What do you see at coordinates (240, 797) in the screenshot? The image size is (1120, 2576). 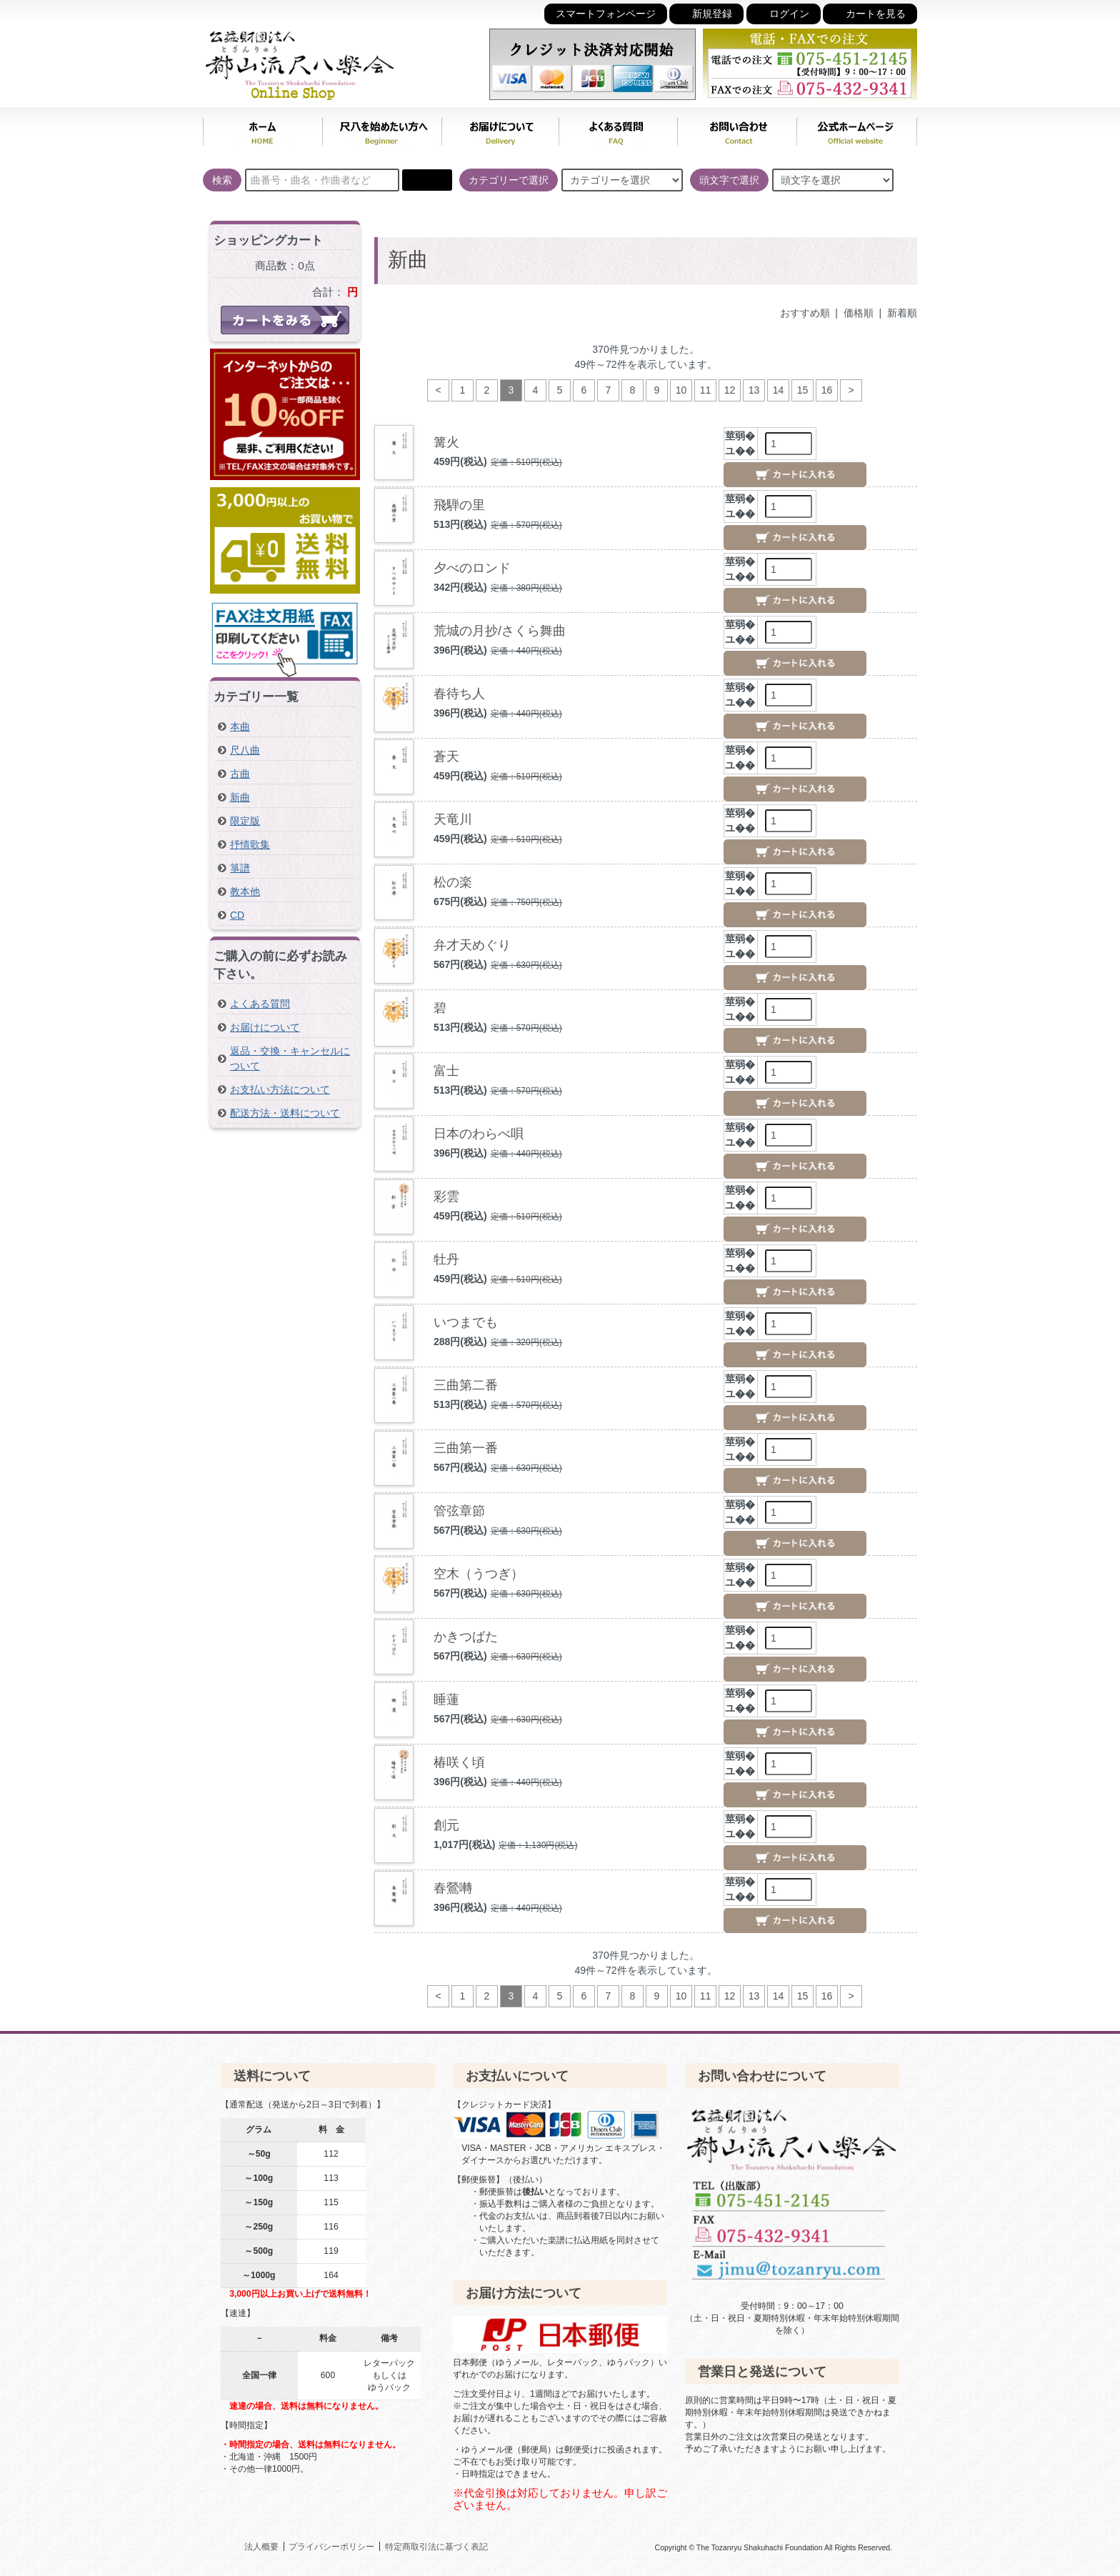 I see `新曲` at bounding box center [240, 797].